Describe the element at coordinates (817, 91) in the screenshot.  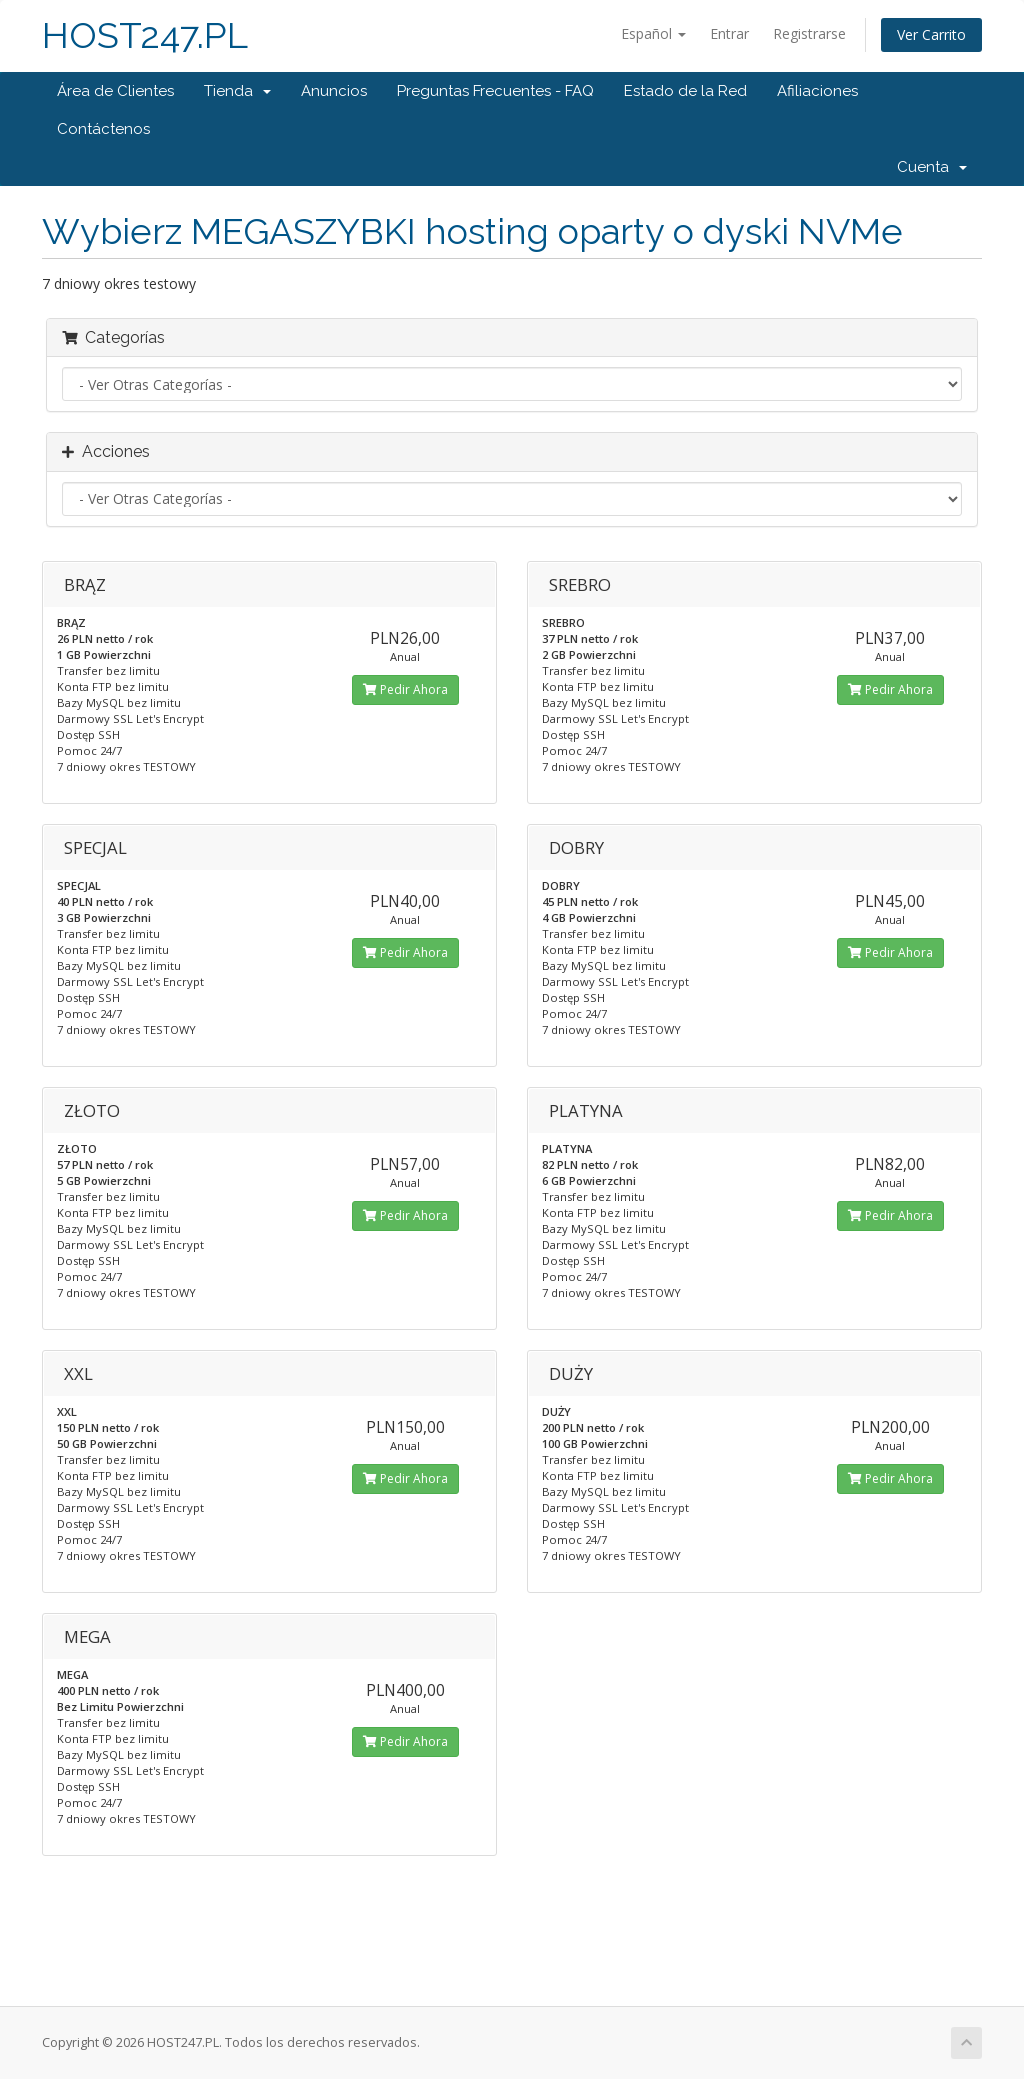
I see `Afiliaciones` at that location.